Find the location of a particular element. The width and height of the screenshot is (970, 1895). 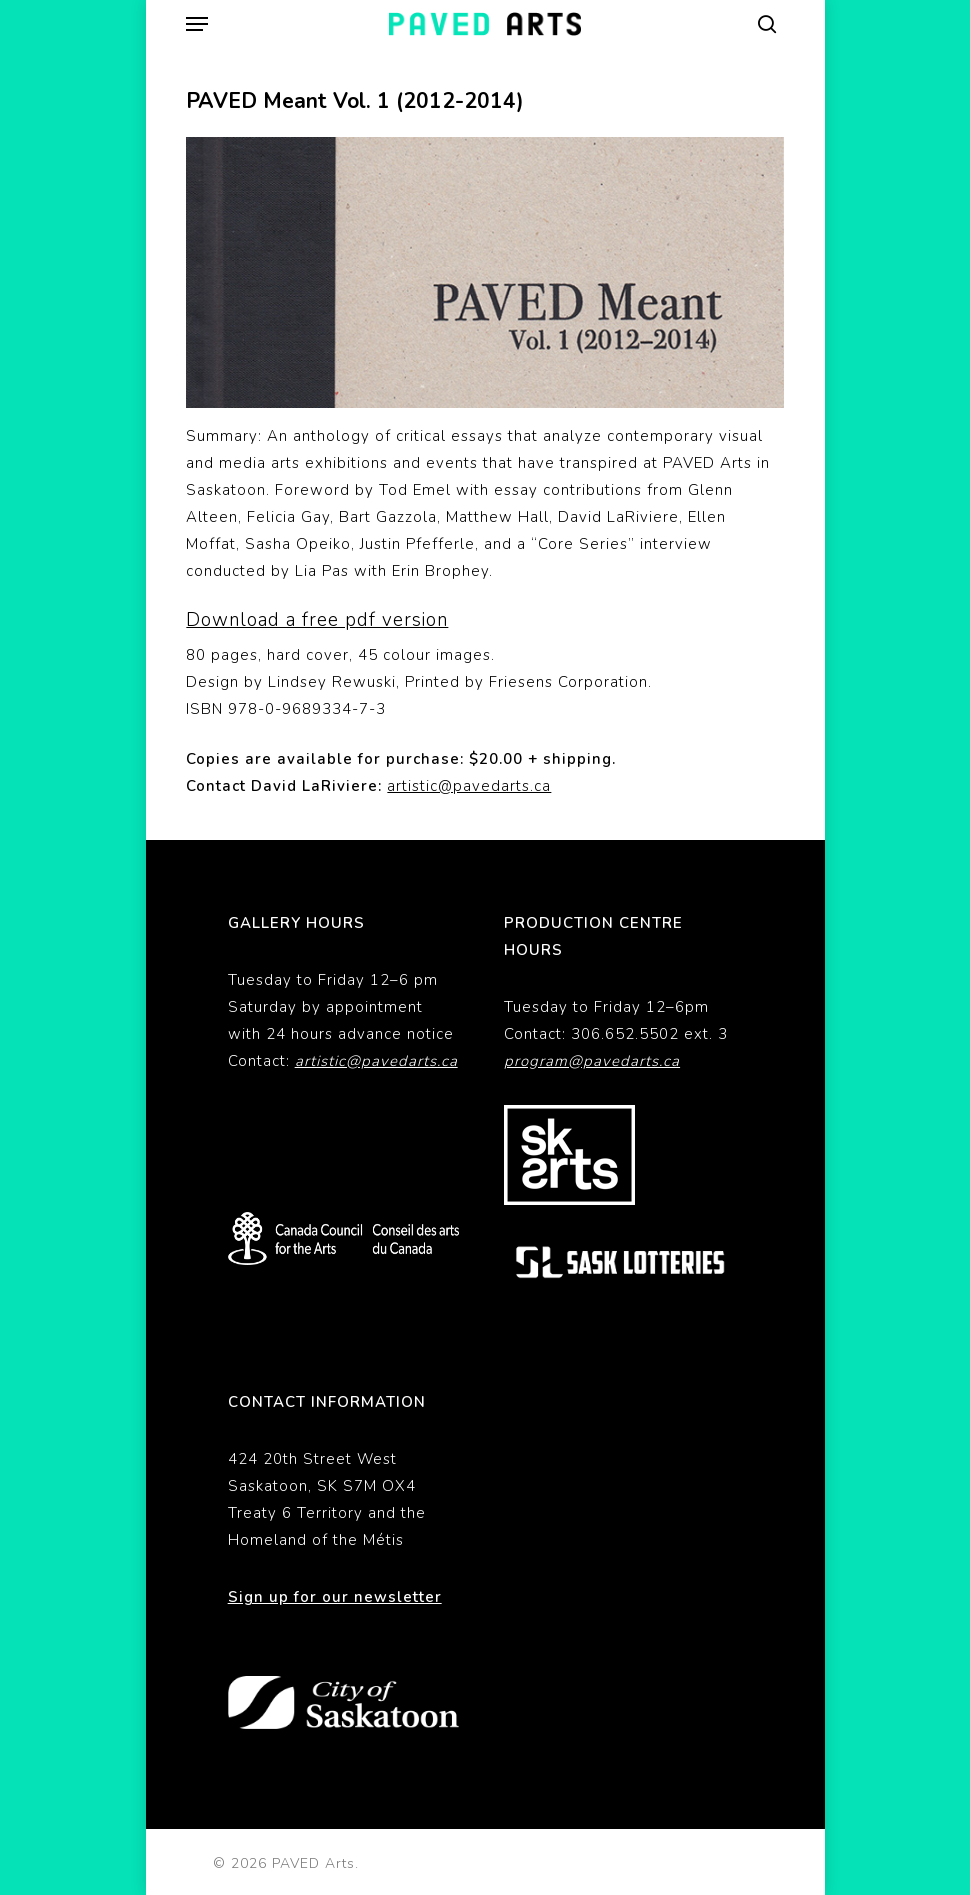

Download a free pdf version is located at coordinates (317, 620).